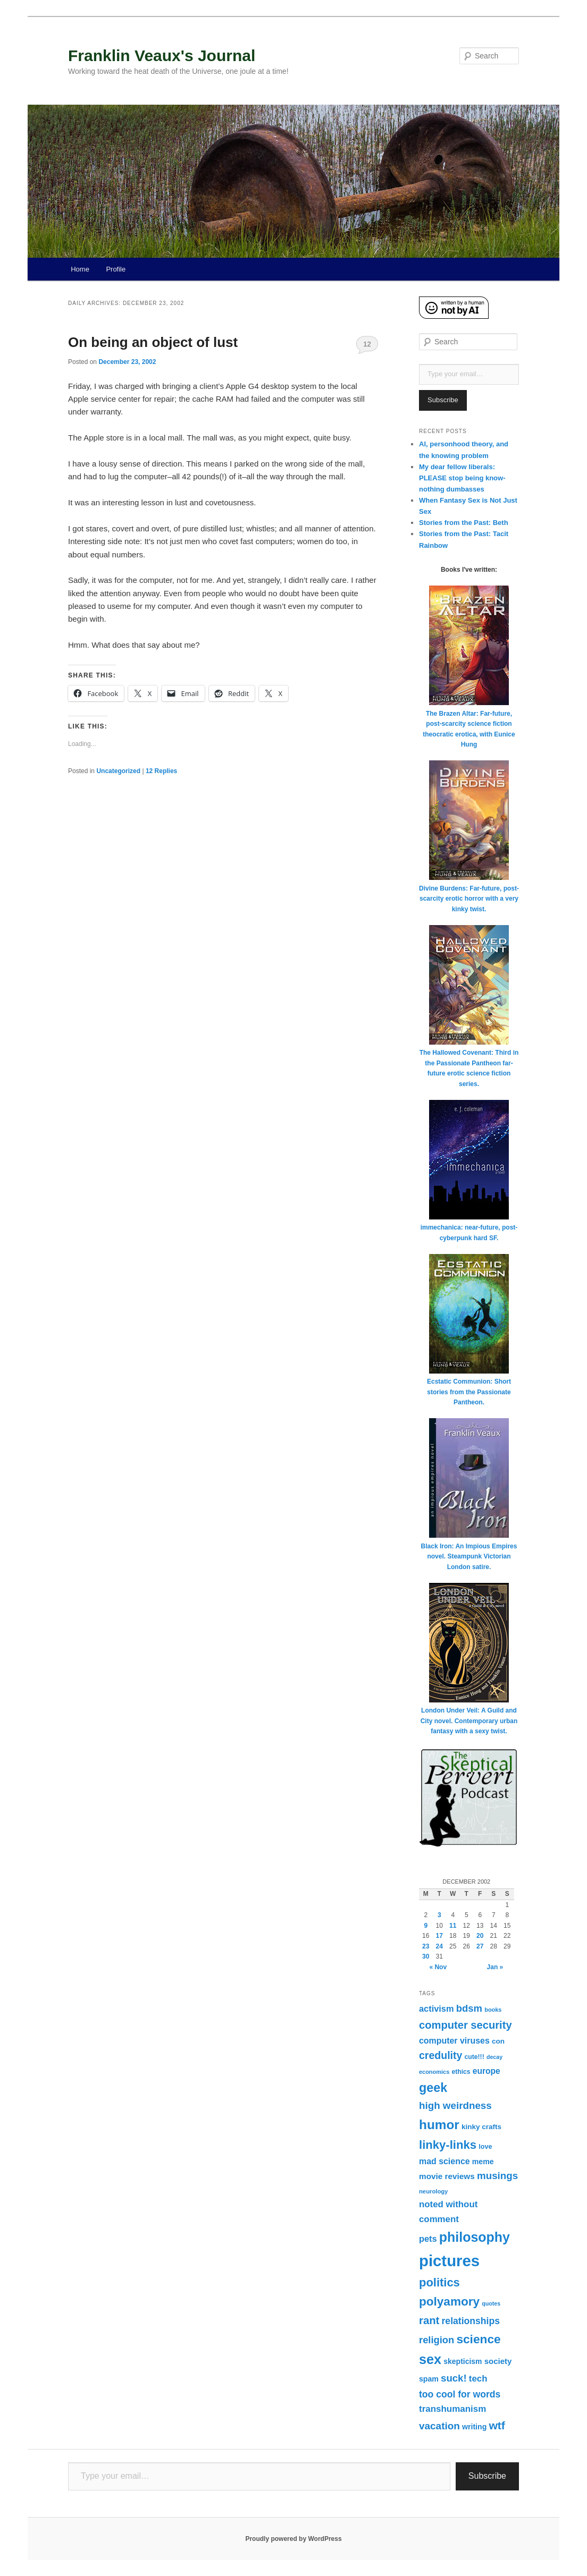 The height and width of the screenshot is (2576, 587). What do you see at coordinates (442, 400) in the screenshot?
I see `Subscribe` at bounding box center [442, 400].